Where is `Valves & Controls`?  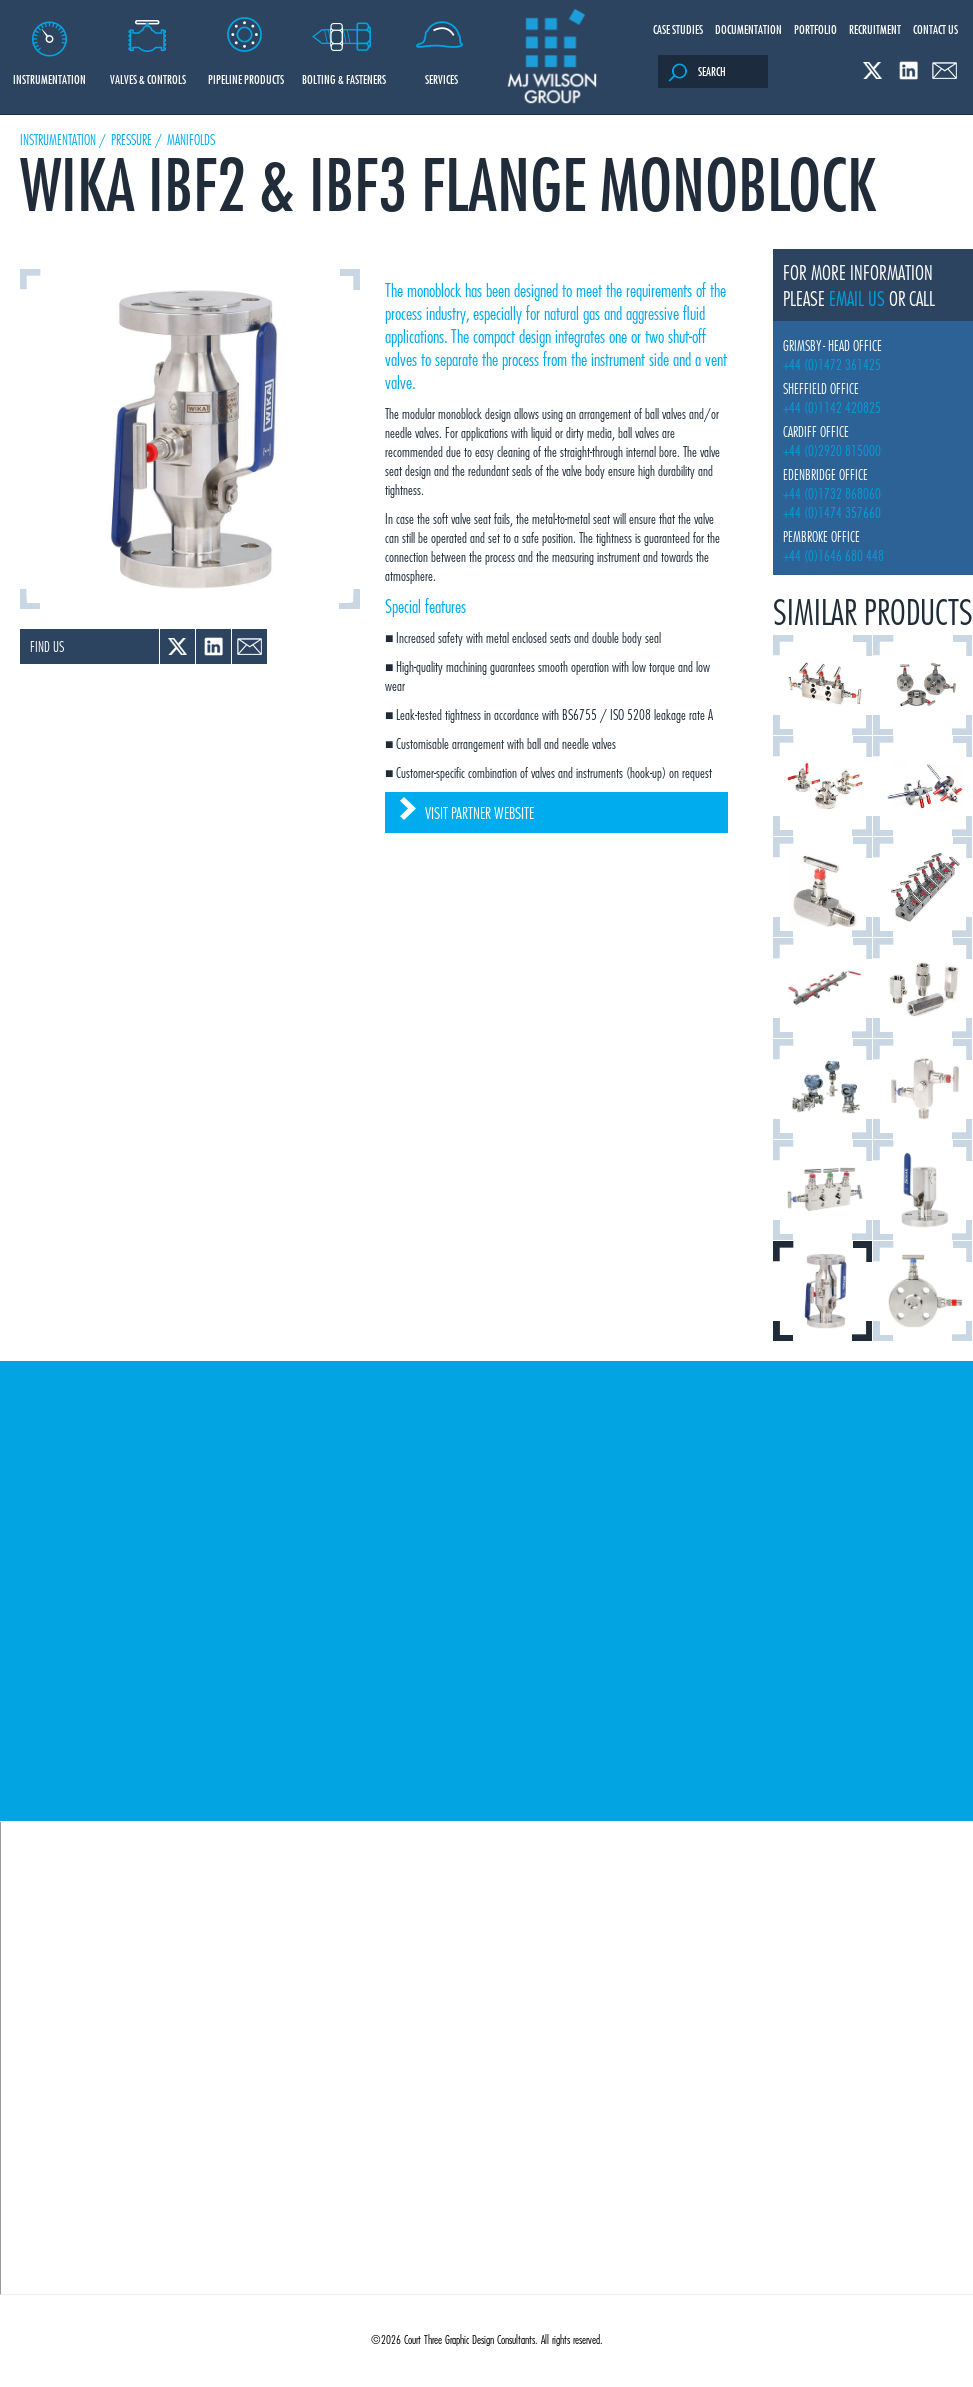 Valves & Controls is located at coordinates (147, 44).